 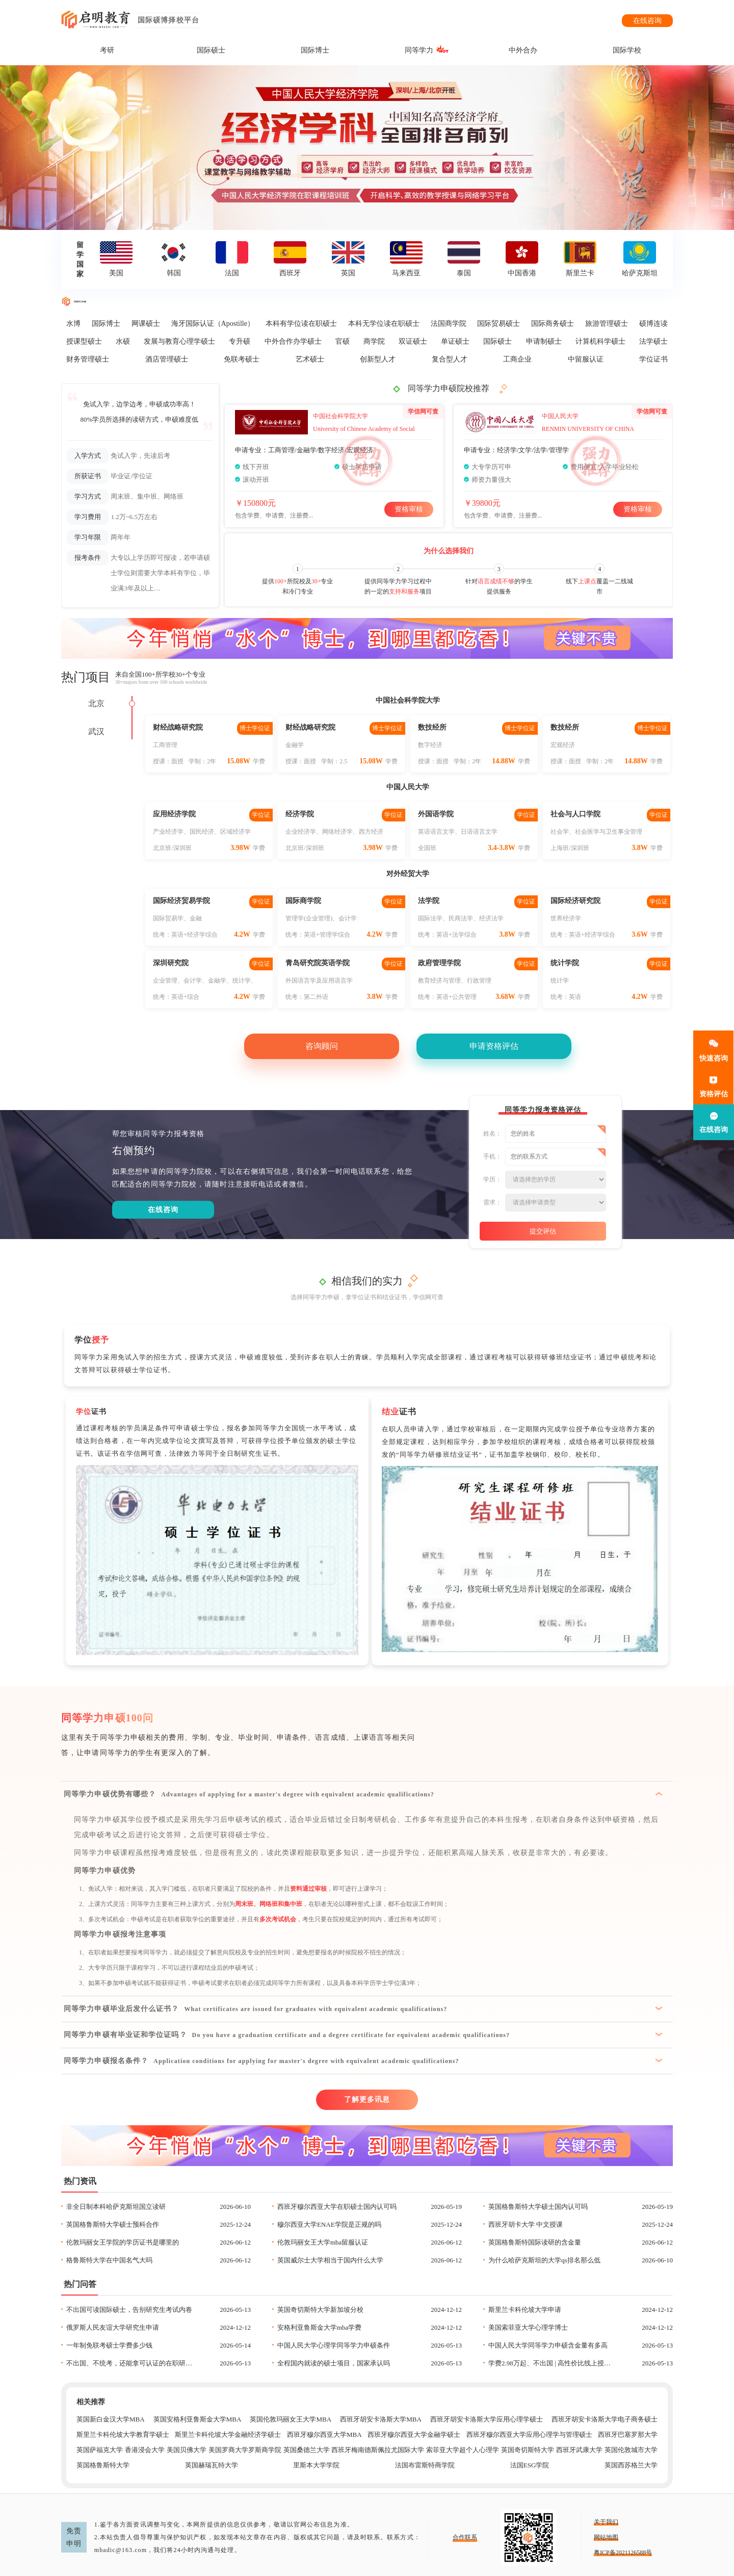 What do you see at coordinates (448, 323) in the screenshot?
I see `法国商学院` at bounding box center [448, 323].